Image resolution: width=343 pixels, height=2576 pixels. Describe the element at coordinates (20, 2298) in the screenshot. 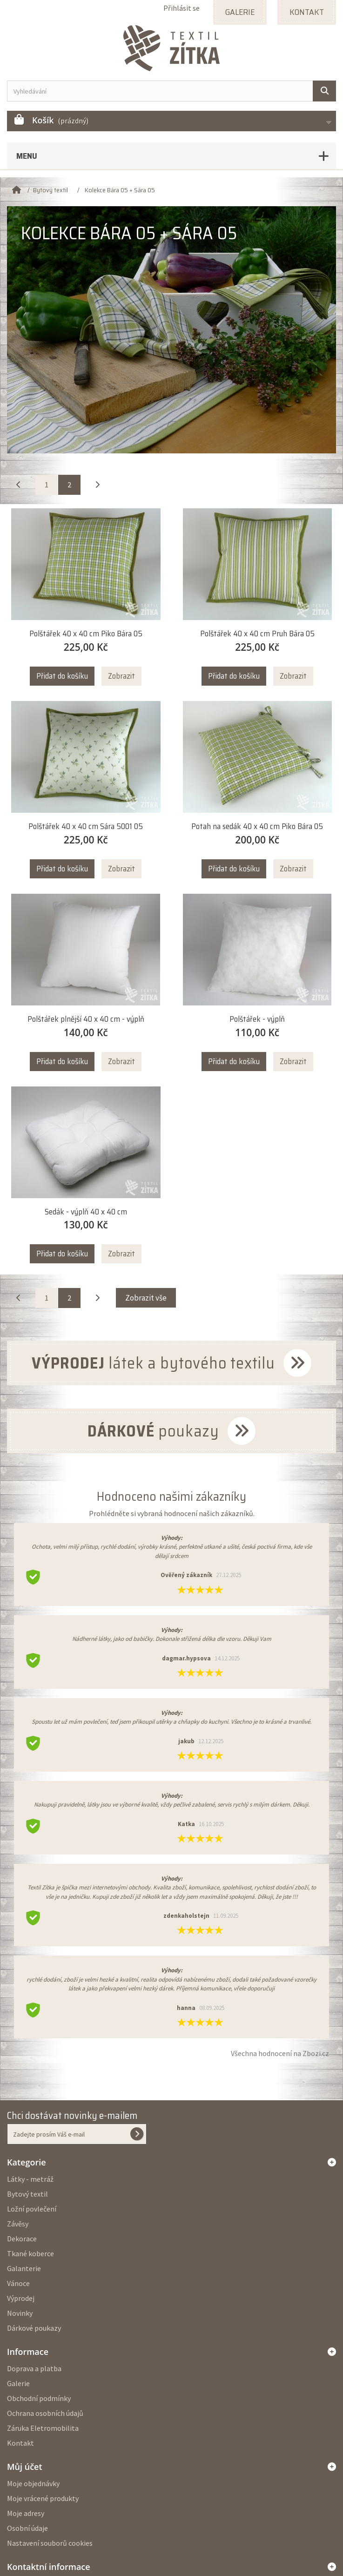

I see `Výprodej` at that location.